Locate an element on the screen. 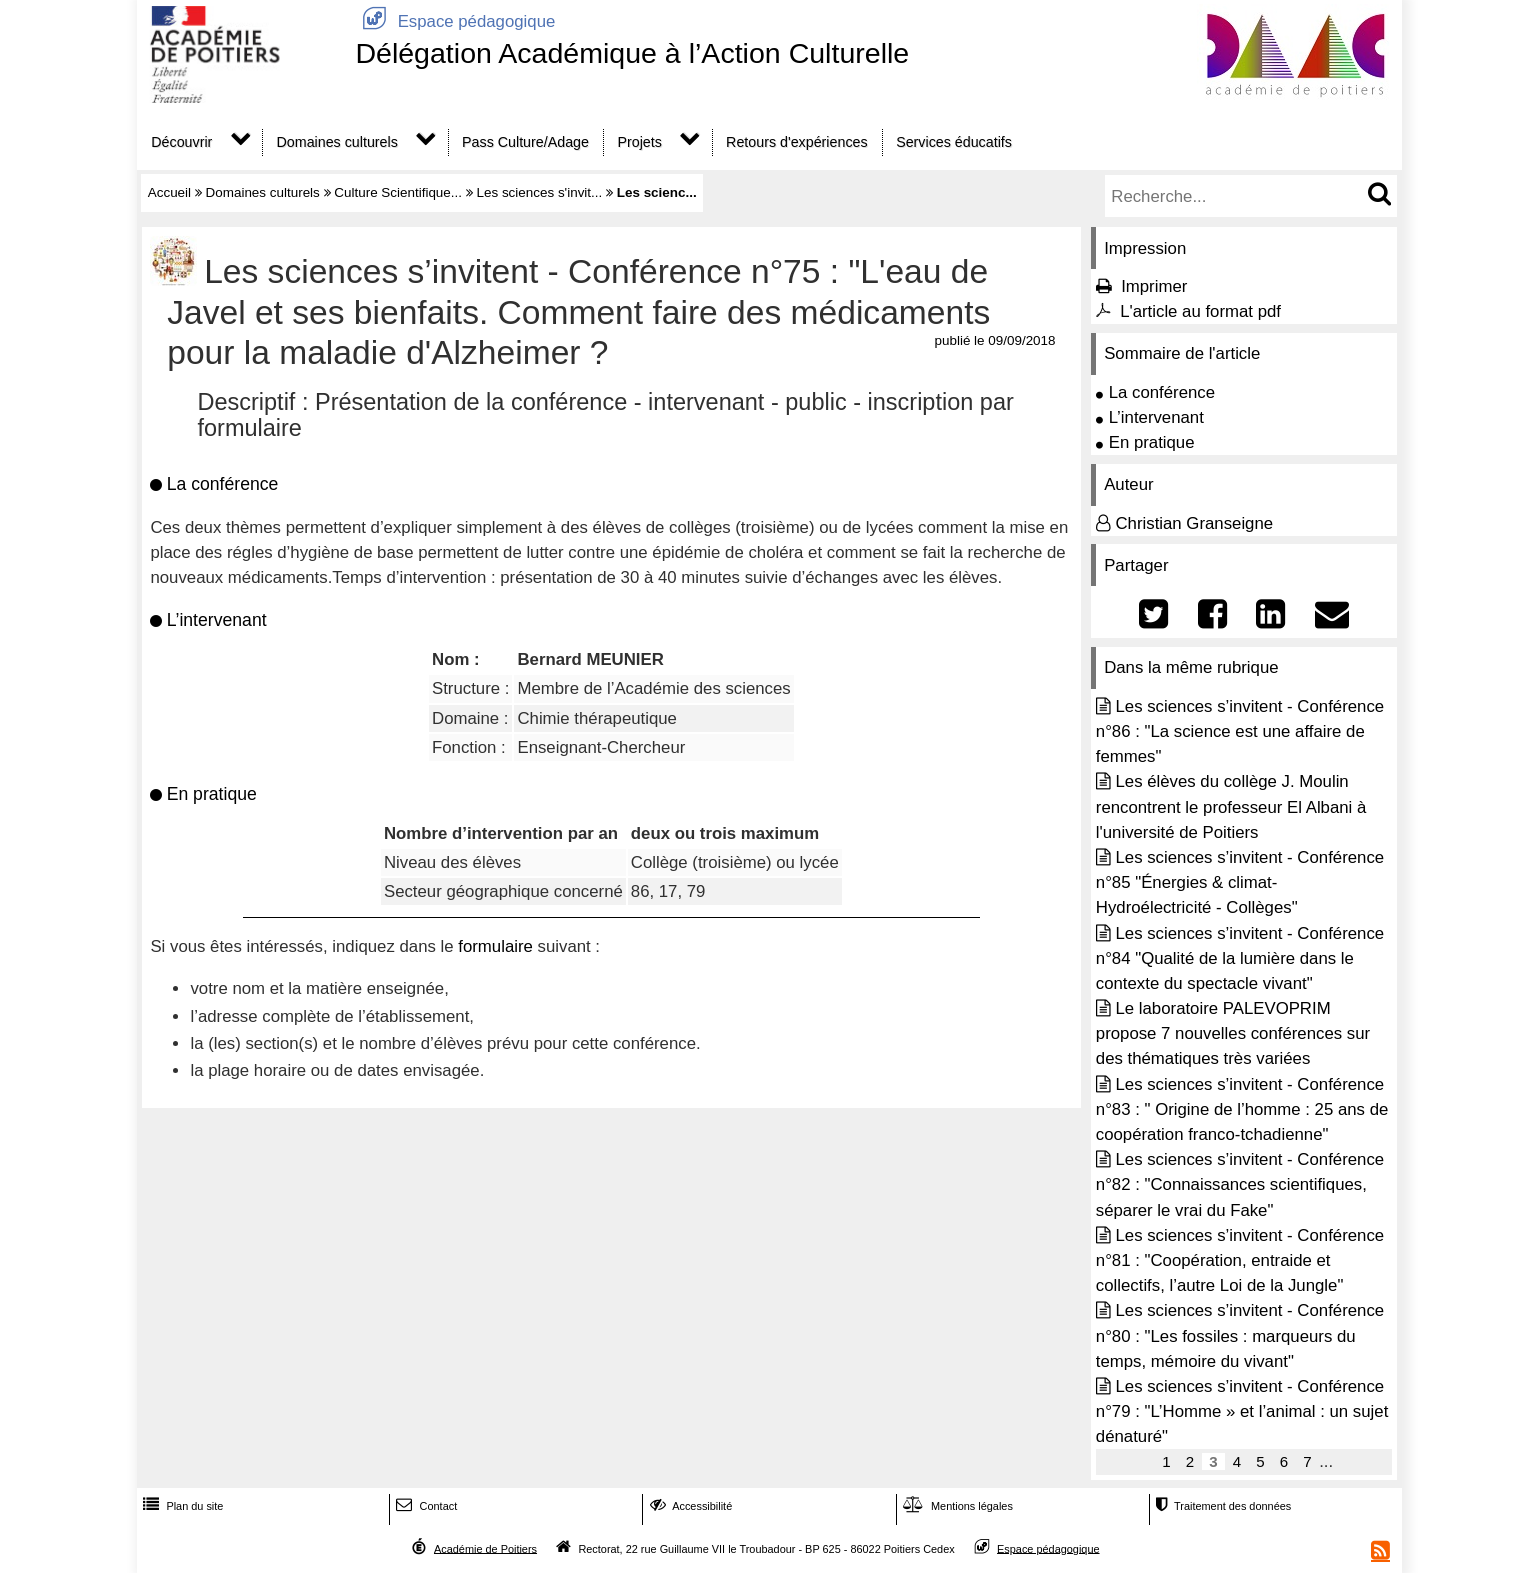  Accueil is located at coordinates (169, 192).